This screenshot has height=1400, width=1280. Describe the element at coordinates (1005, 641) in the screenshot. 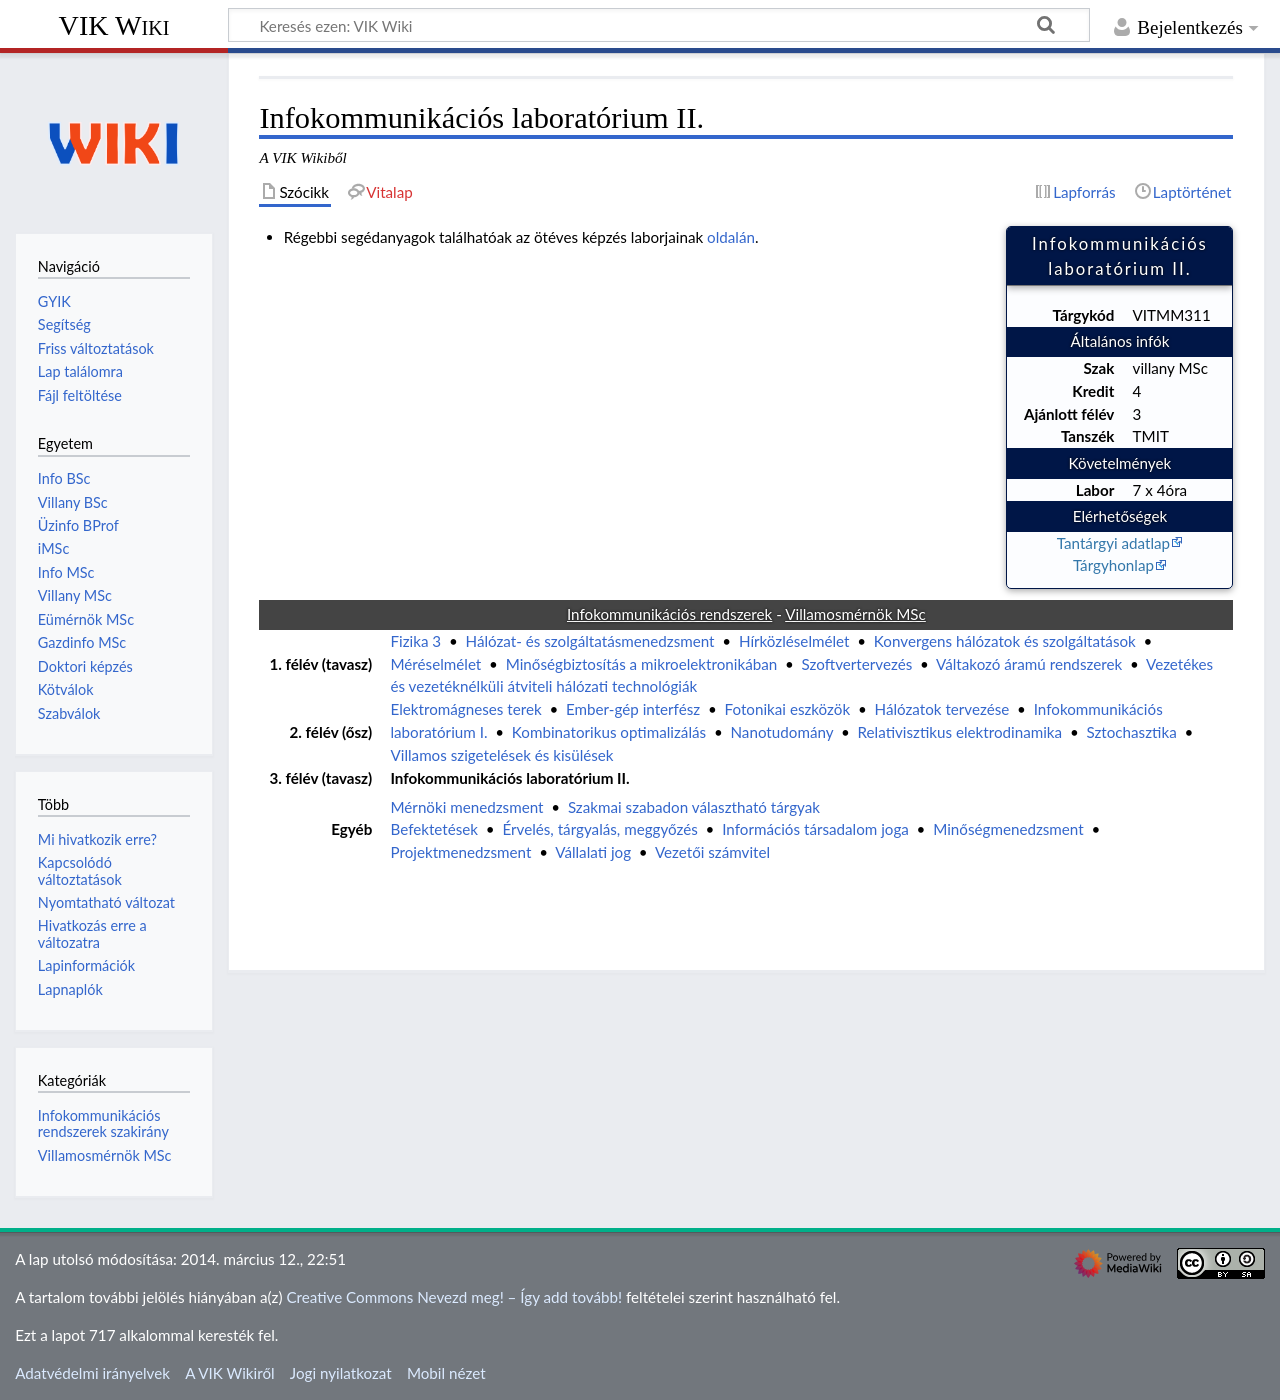

I see `Konvergens hálózatok és szolgáltatások` at that location.